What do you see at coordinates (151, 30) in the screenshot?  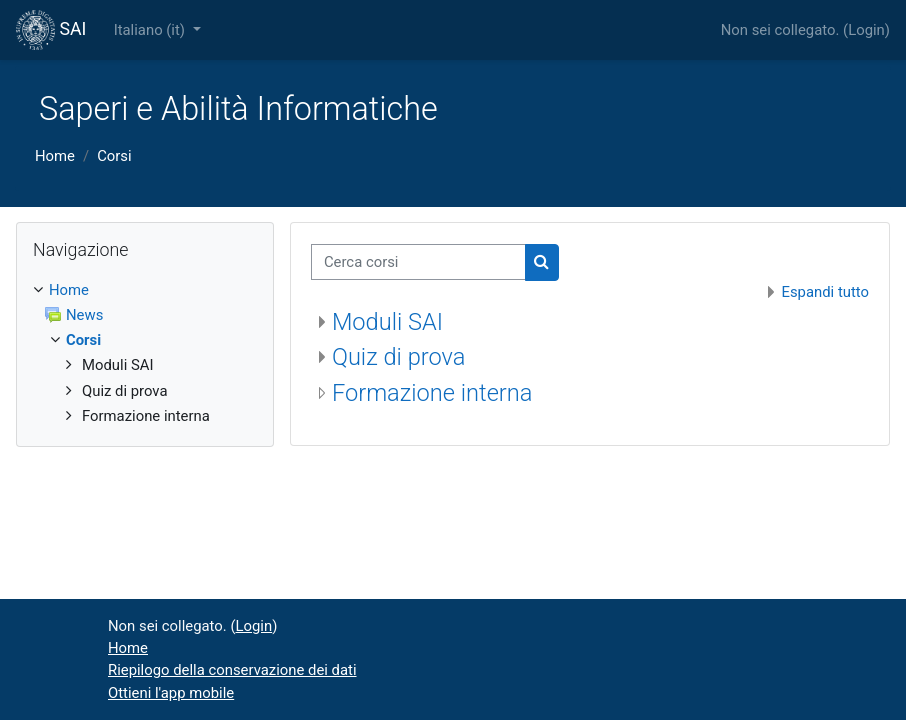 I see `Italiano ‎(it)‎` at bounding box center [151, 30].